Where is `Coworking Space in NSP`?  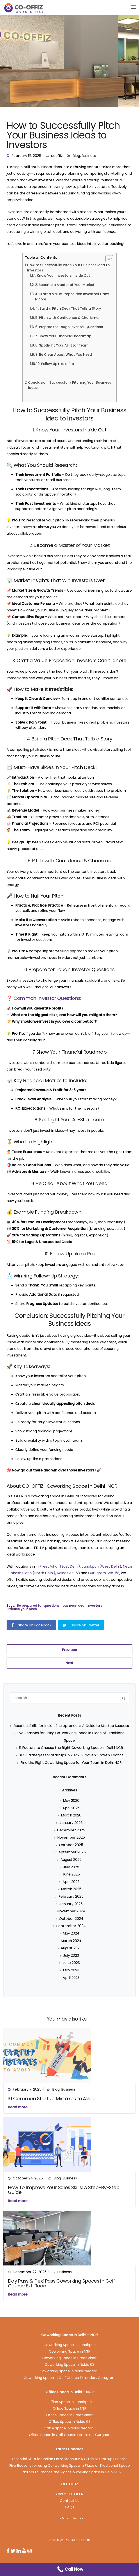
Coworking Space in NSP is located at coordinates (69, 2351).